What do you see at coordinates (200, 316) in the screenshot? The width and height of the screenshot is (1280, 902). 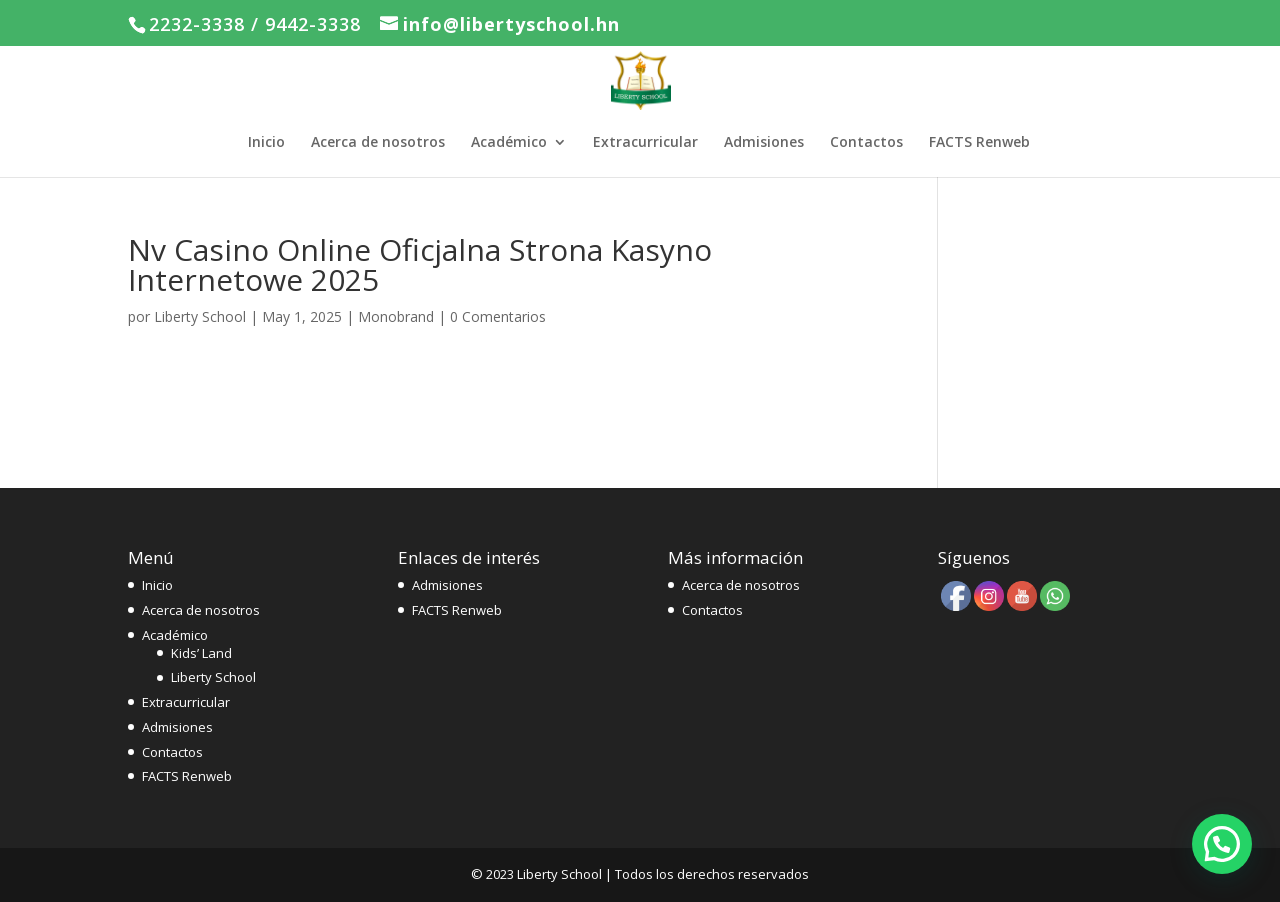 I see `Liberty School` at bounding box center [200, 316].